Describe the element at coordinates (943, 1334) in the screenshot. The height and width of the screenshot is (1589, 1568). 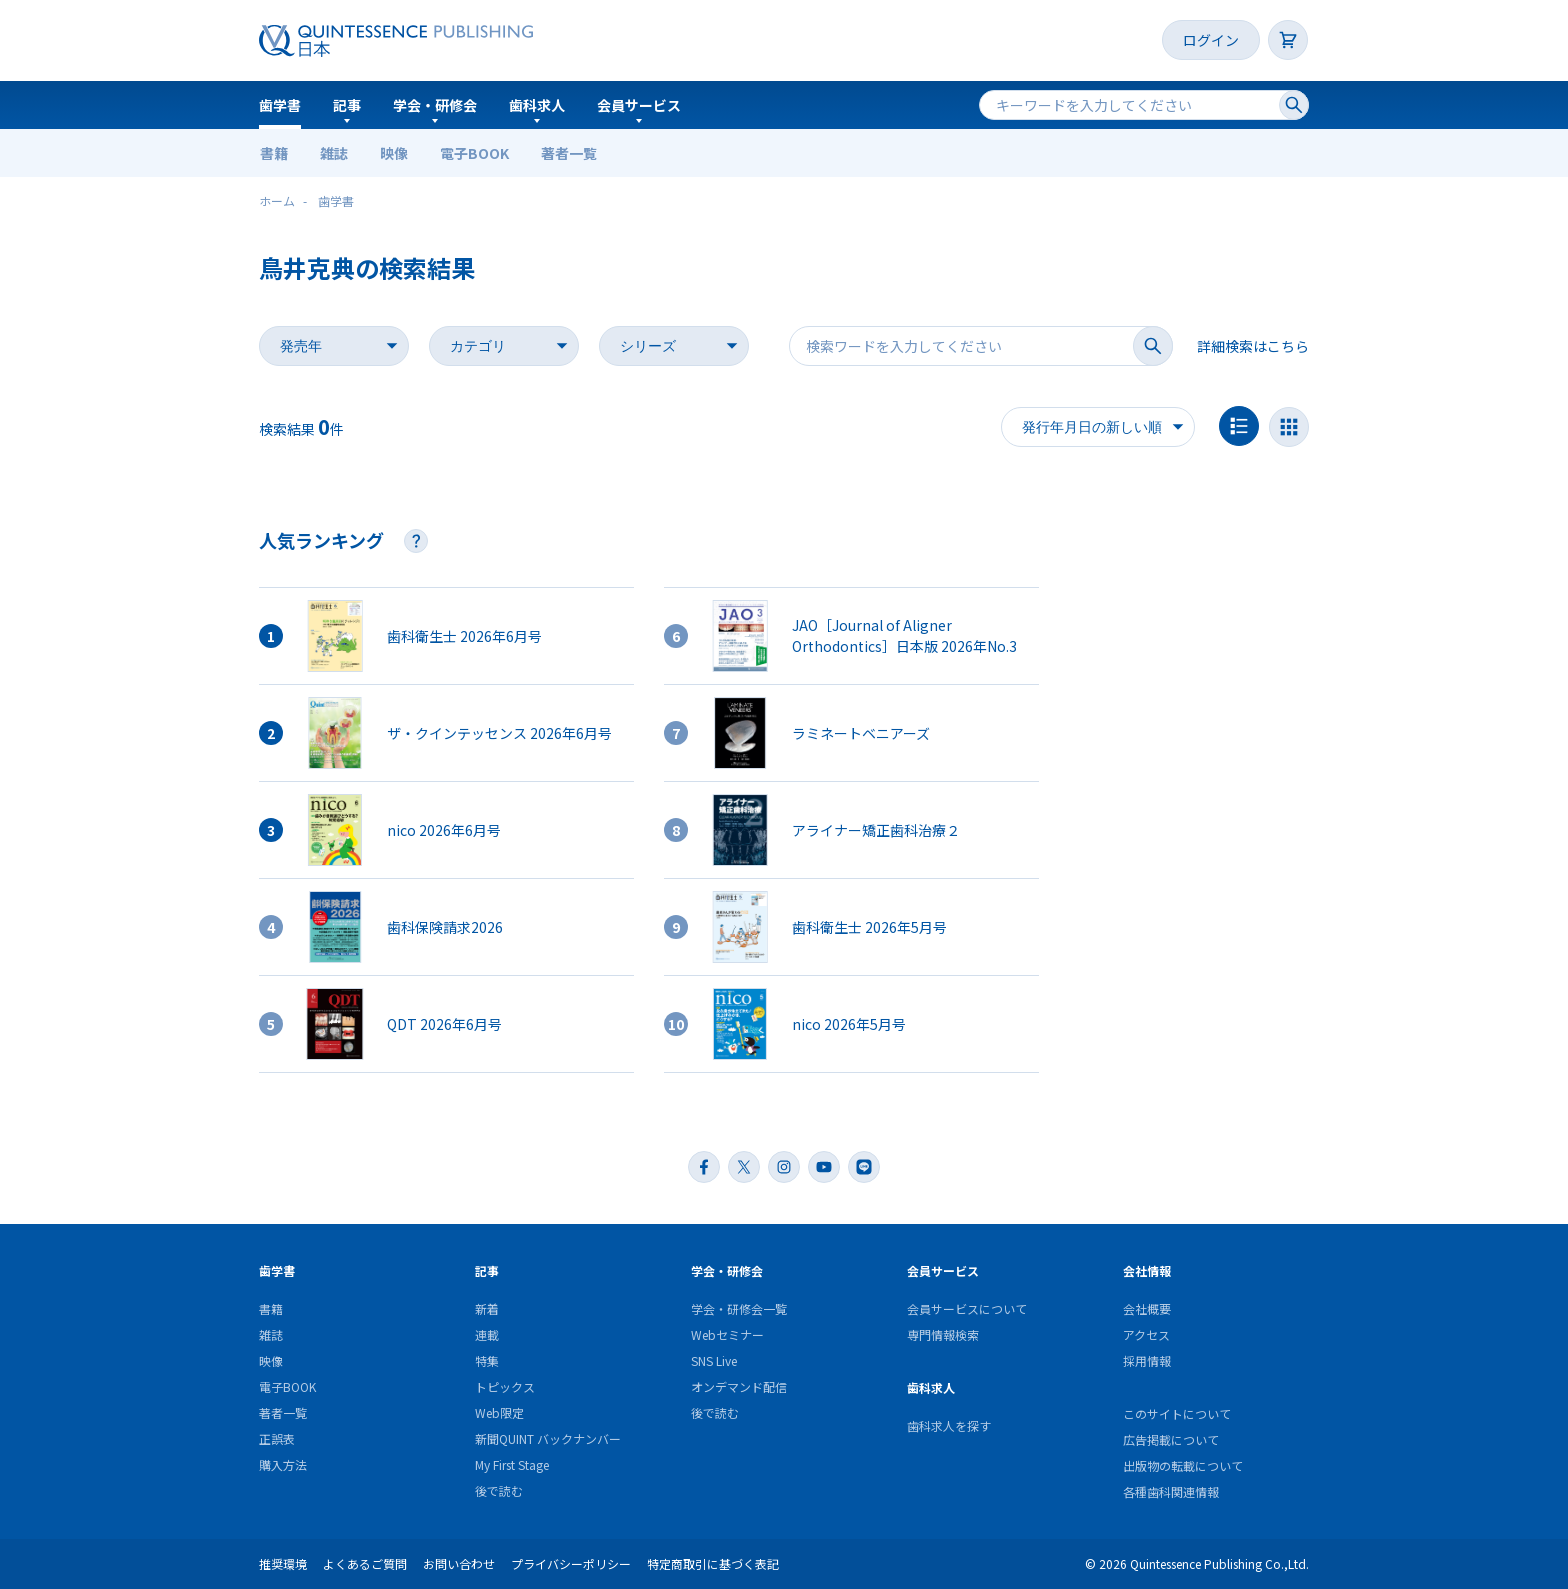
I see `専門情報検索` at that location.